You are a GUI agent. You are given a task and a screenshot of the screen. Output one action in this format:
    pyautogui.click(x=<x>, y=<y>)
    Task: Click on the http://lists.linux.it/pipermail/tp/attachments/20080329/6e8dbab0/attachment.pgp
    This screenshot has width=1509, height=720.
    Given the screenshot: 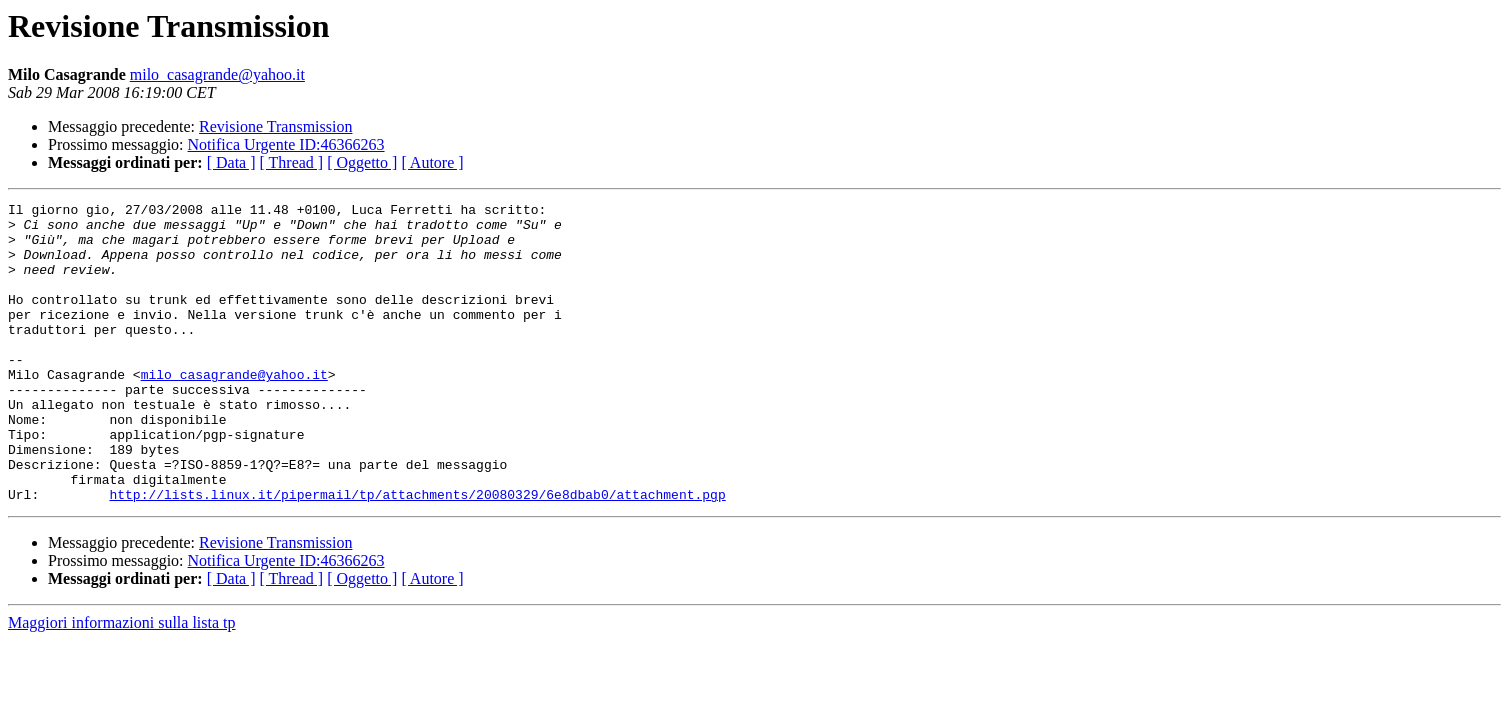 What is the action you would take?
    pyautogui.click(x=417, y=554)
    